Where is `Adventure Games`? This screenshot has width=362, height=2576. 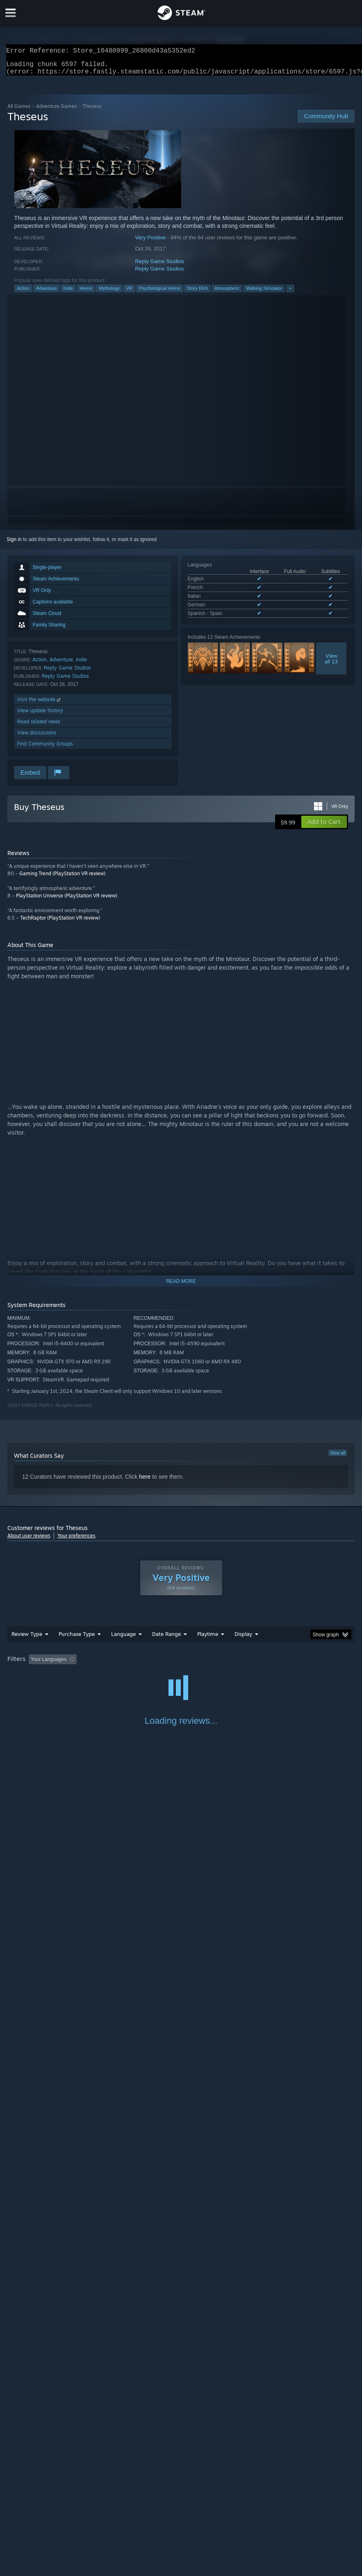 Adventure Games is located at coordinates (56, 111).